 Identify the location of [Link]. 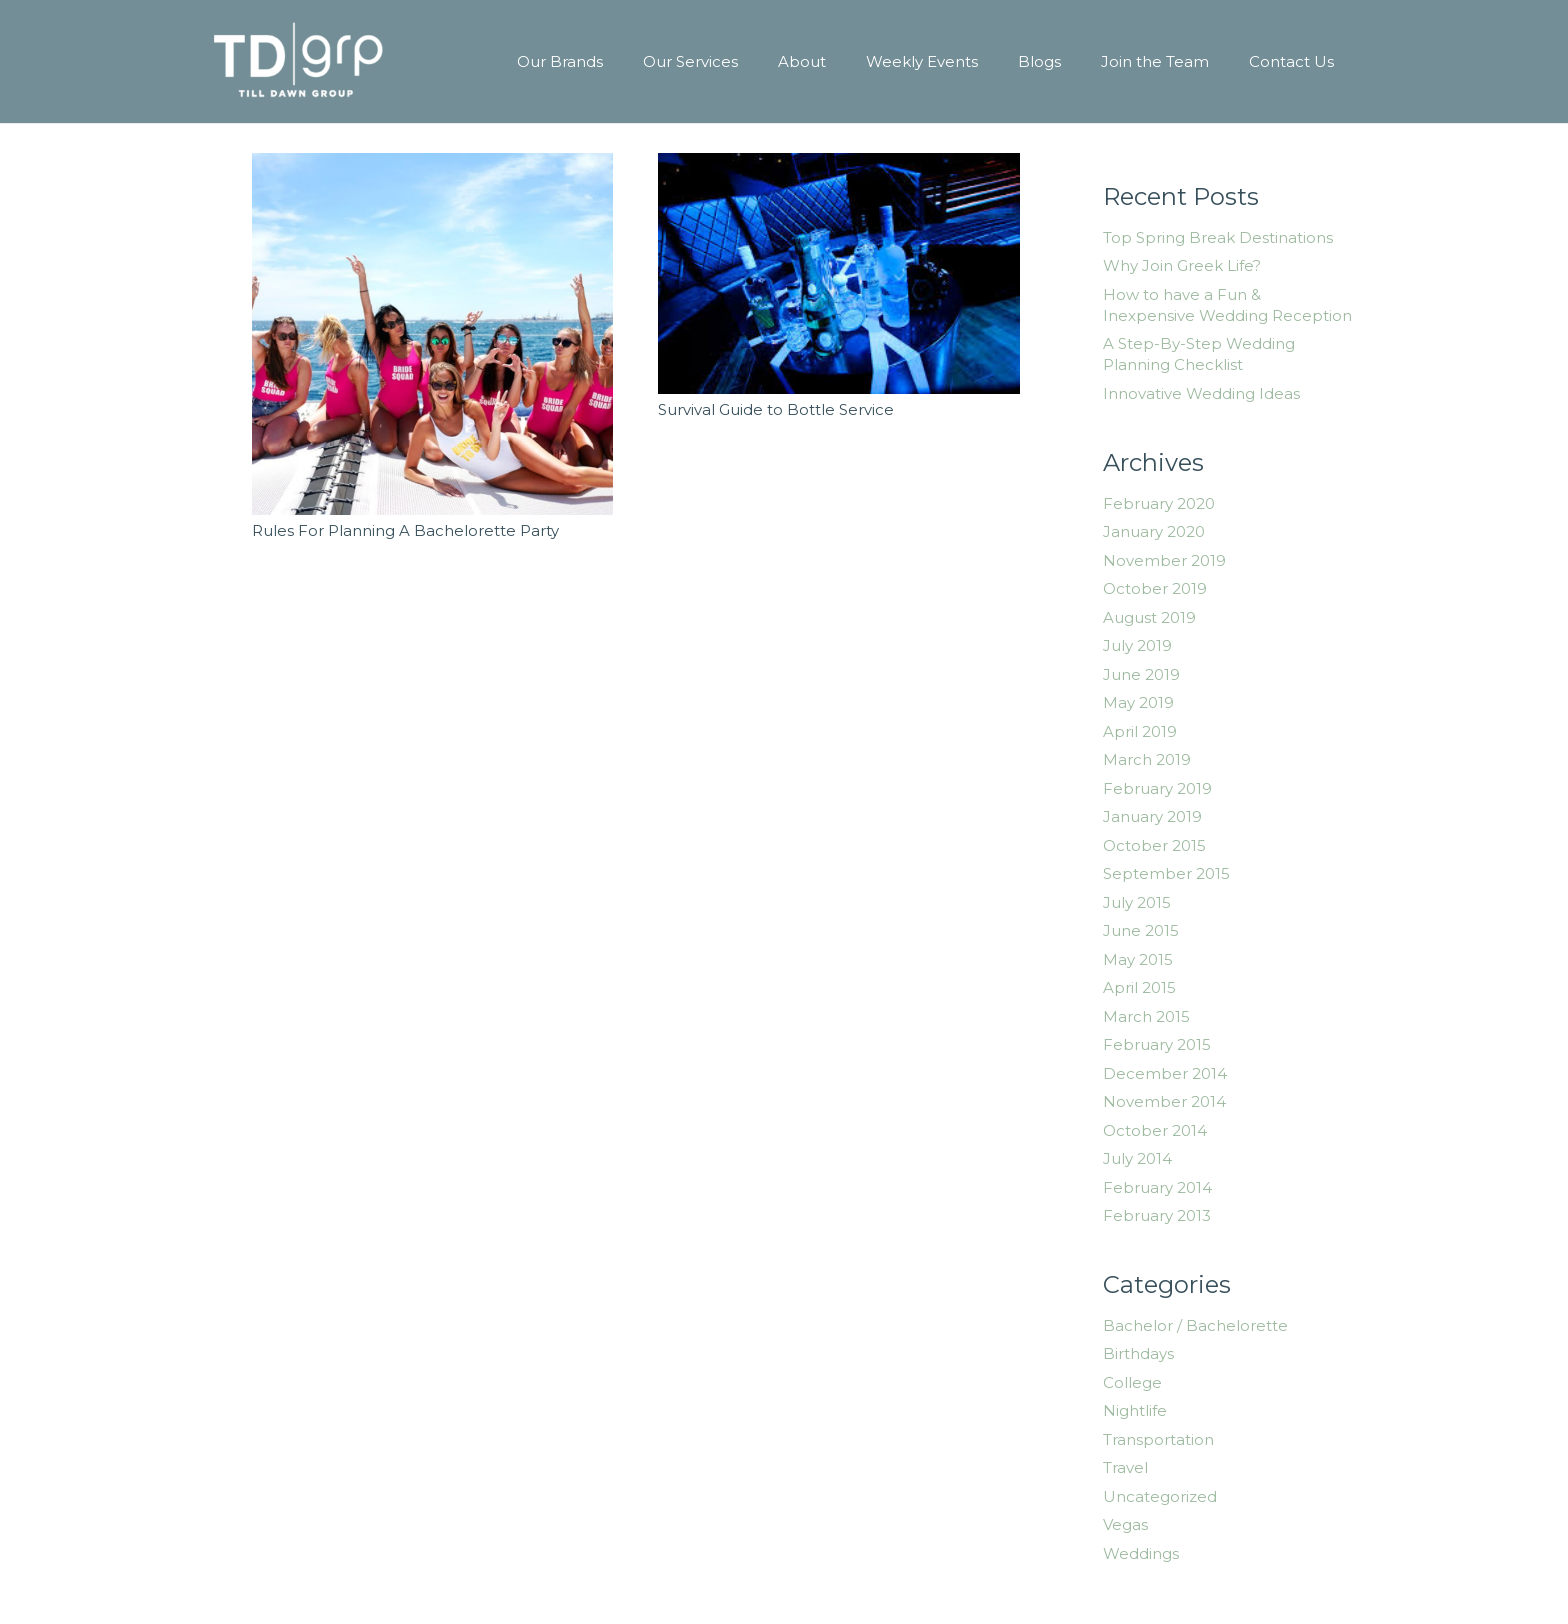
(298, 62).